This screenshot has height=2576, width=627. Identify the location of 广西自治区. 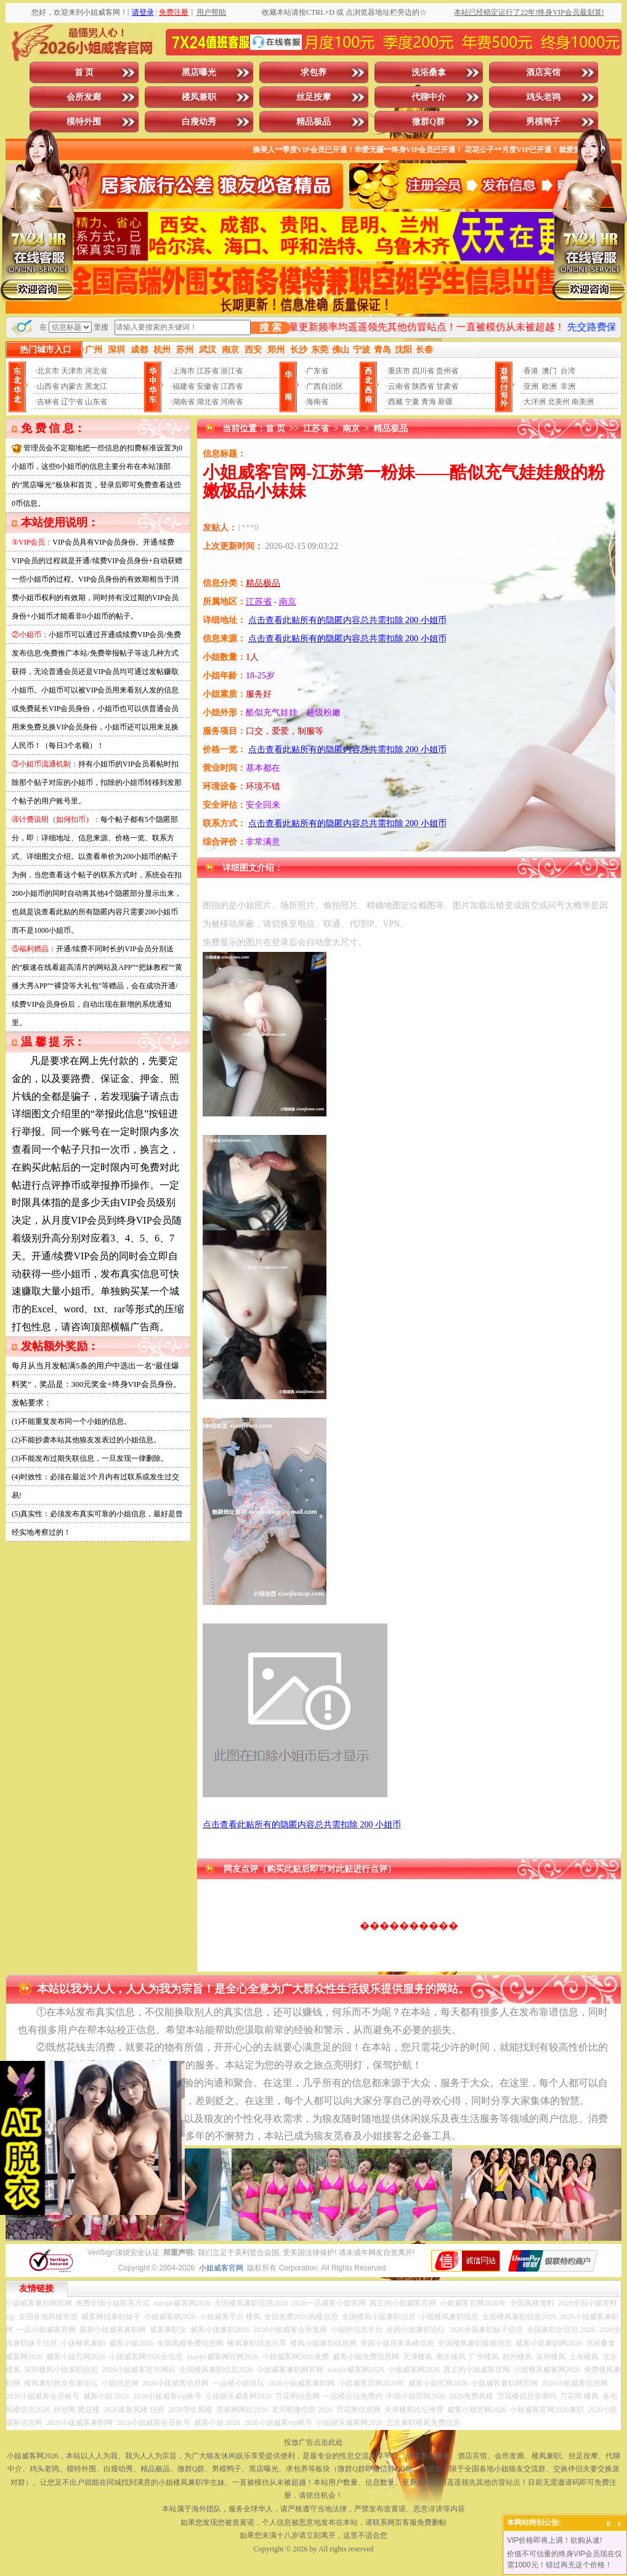
(324, 386).